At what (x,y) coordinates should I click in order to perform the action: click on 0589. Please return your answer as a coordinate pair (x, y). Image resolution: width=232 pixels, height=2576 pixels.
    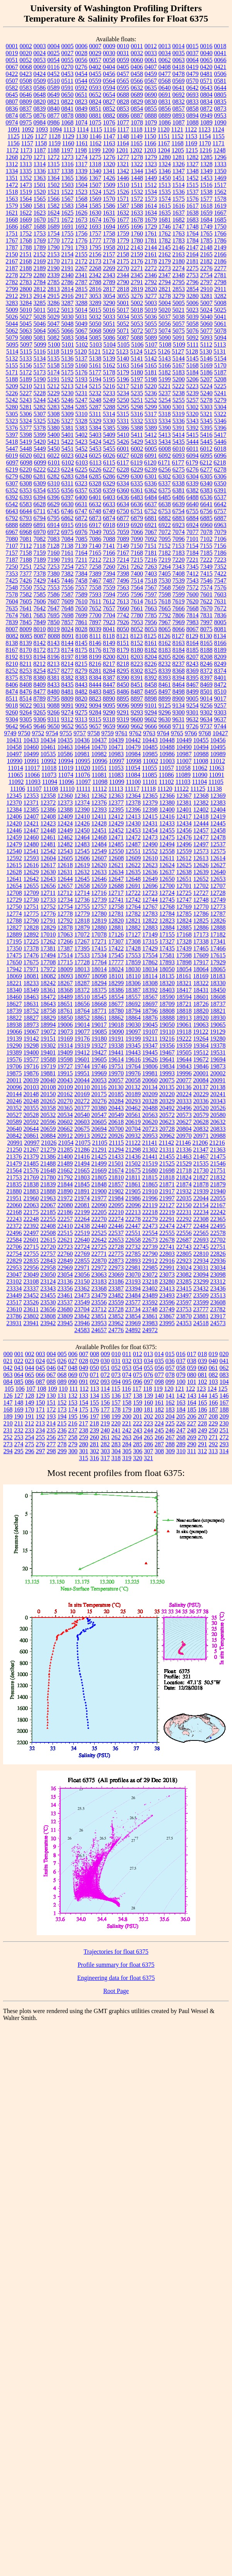
    Looking at the image, I should click on (53, 87).